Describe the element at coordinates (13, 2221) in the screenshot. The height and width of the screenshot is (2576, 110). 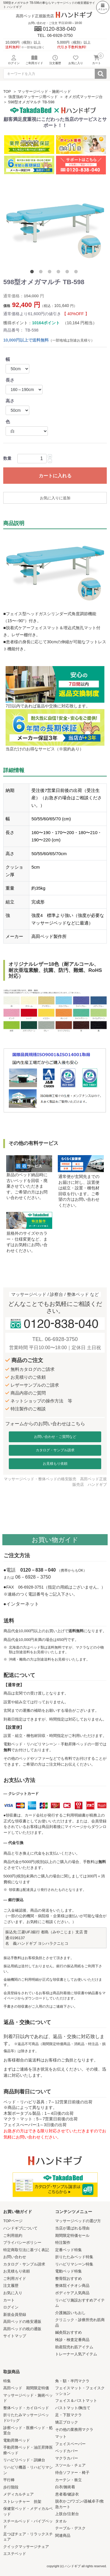
I see `TOPページ` at that location.